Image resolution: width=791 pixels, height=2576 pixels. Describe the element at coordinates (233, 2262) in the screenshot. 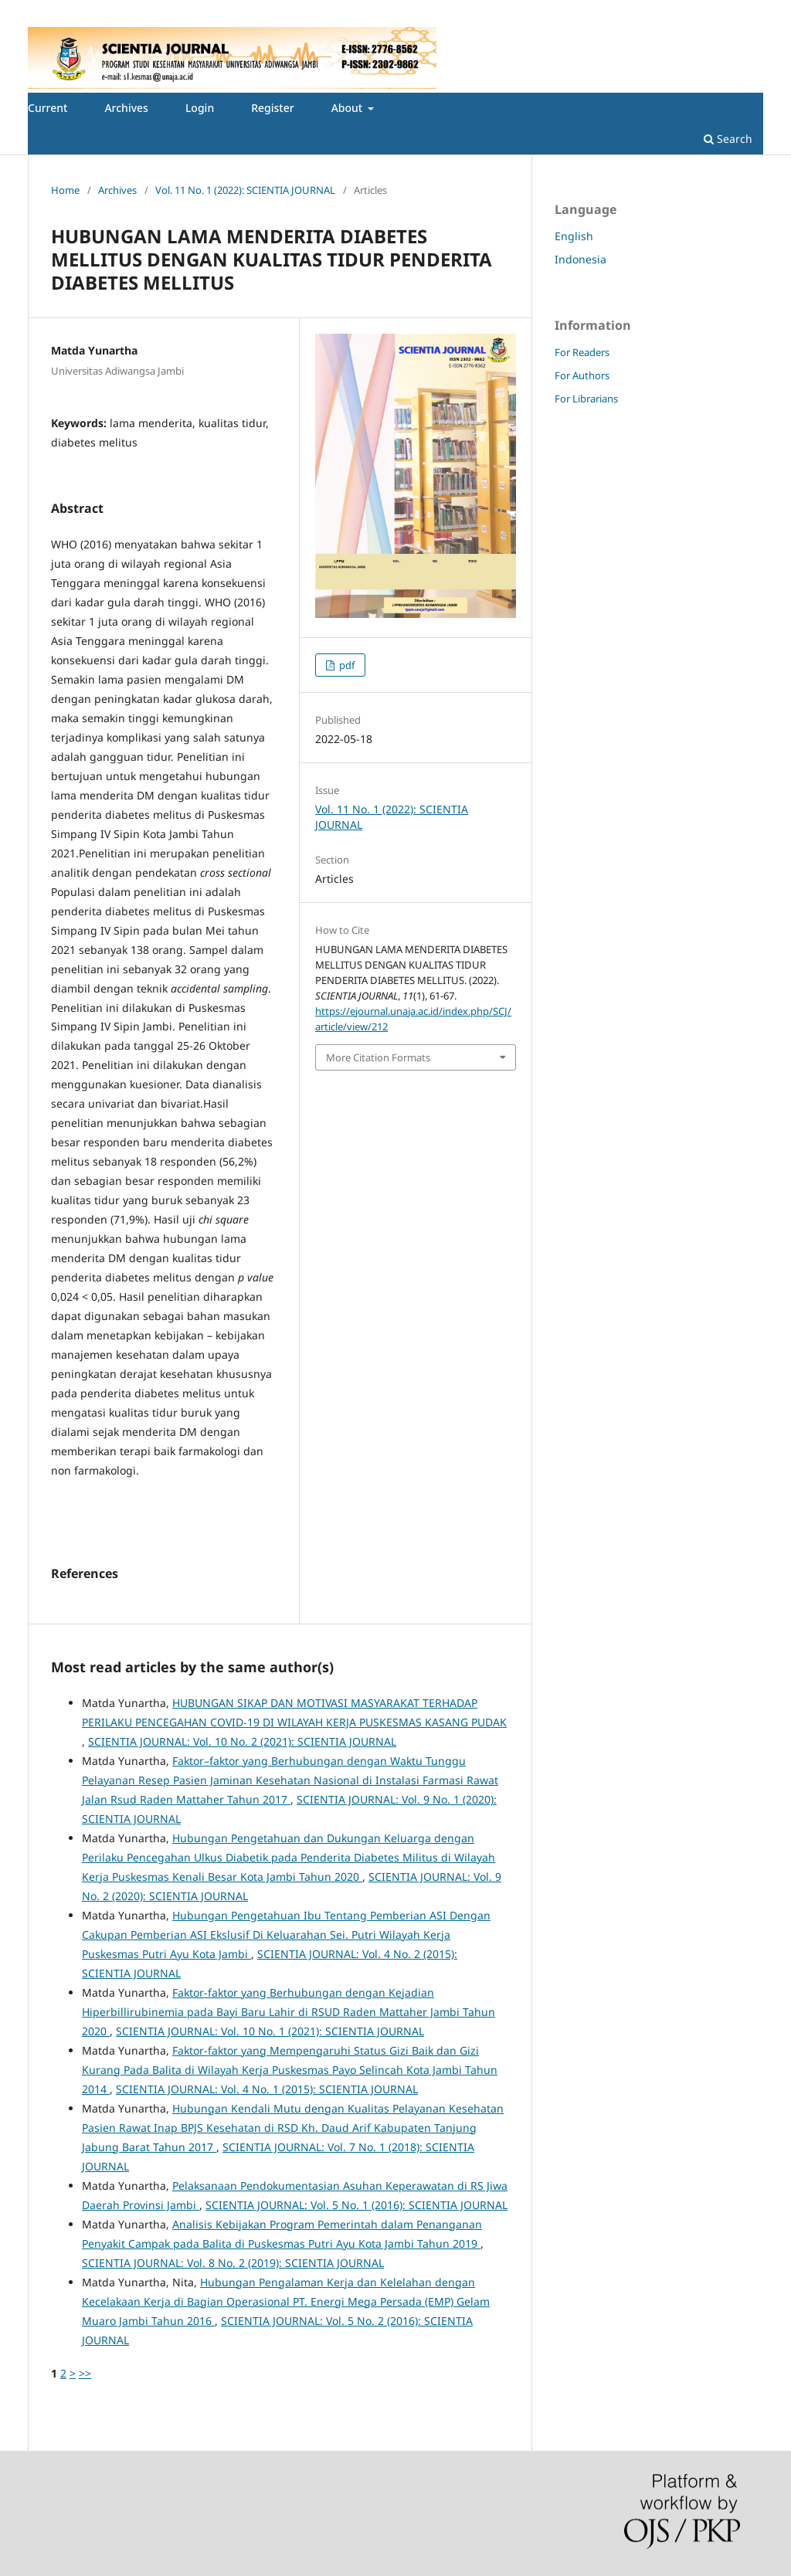

I see `SCIENTIA JOURNAL: Vol. 8 No. 2 (2019): SCIENTIA JOURNAL` at that location.